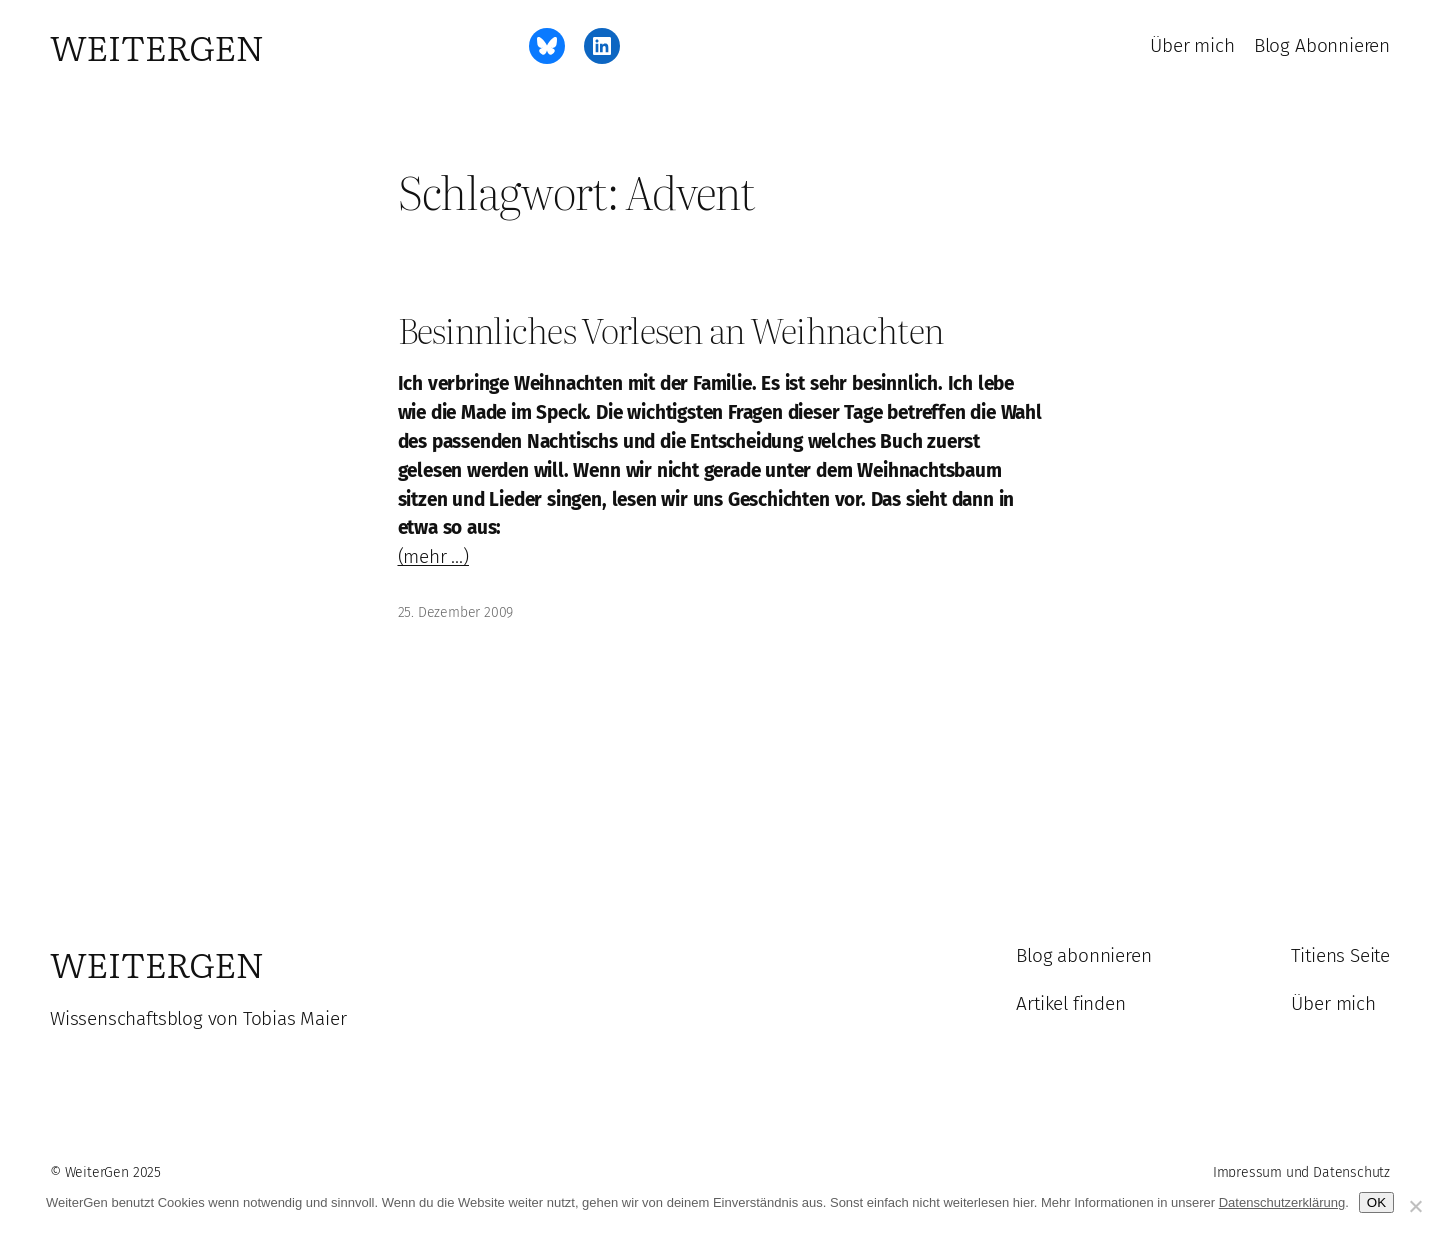 This screenshot has height=1234, width=1440. I want to click on Impressum und Datenschutz, so click(1301, 1172).